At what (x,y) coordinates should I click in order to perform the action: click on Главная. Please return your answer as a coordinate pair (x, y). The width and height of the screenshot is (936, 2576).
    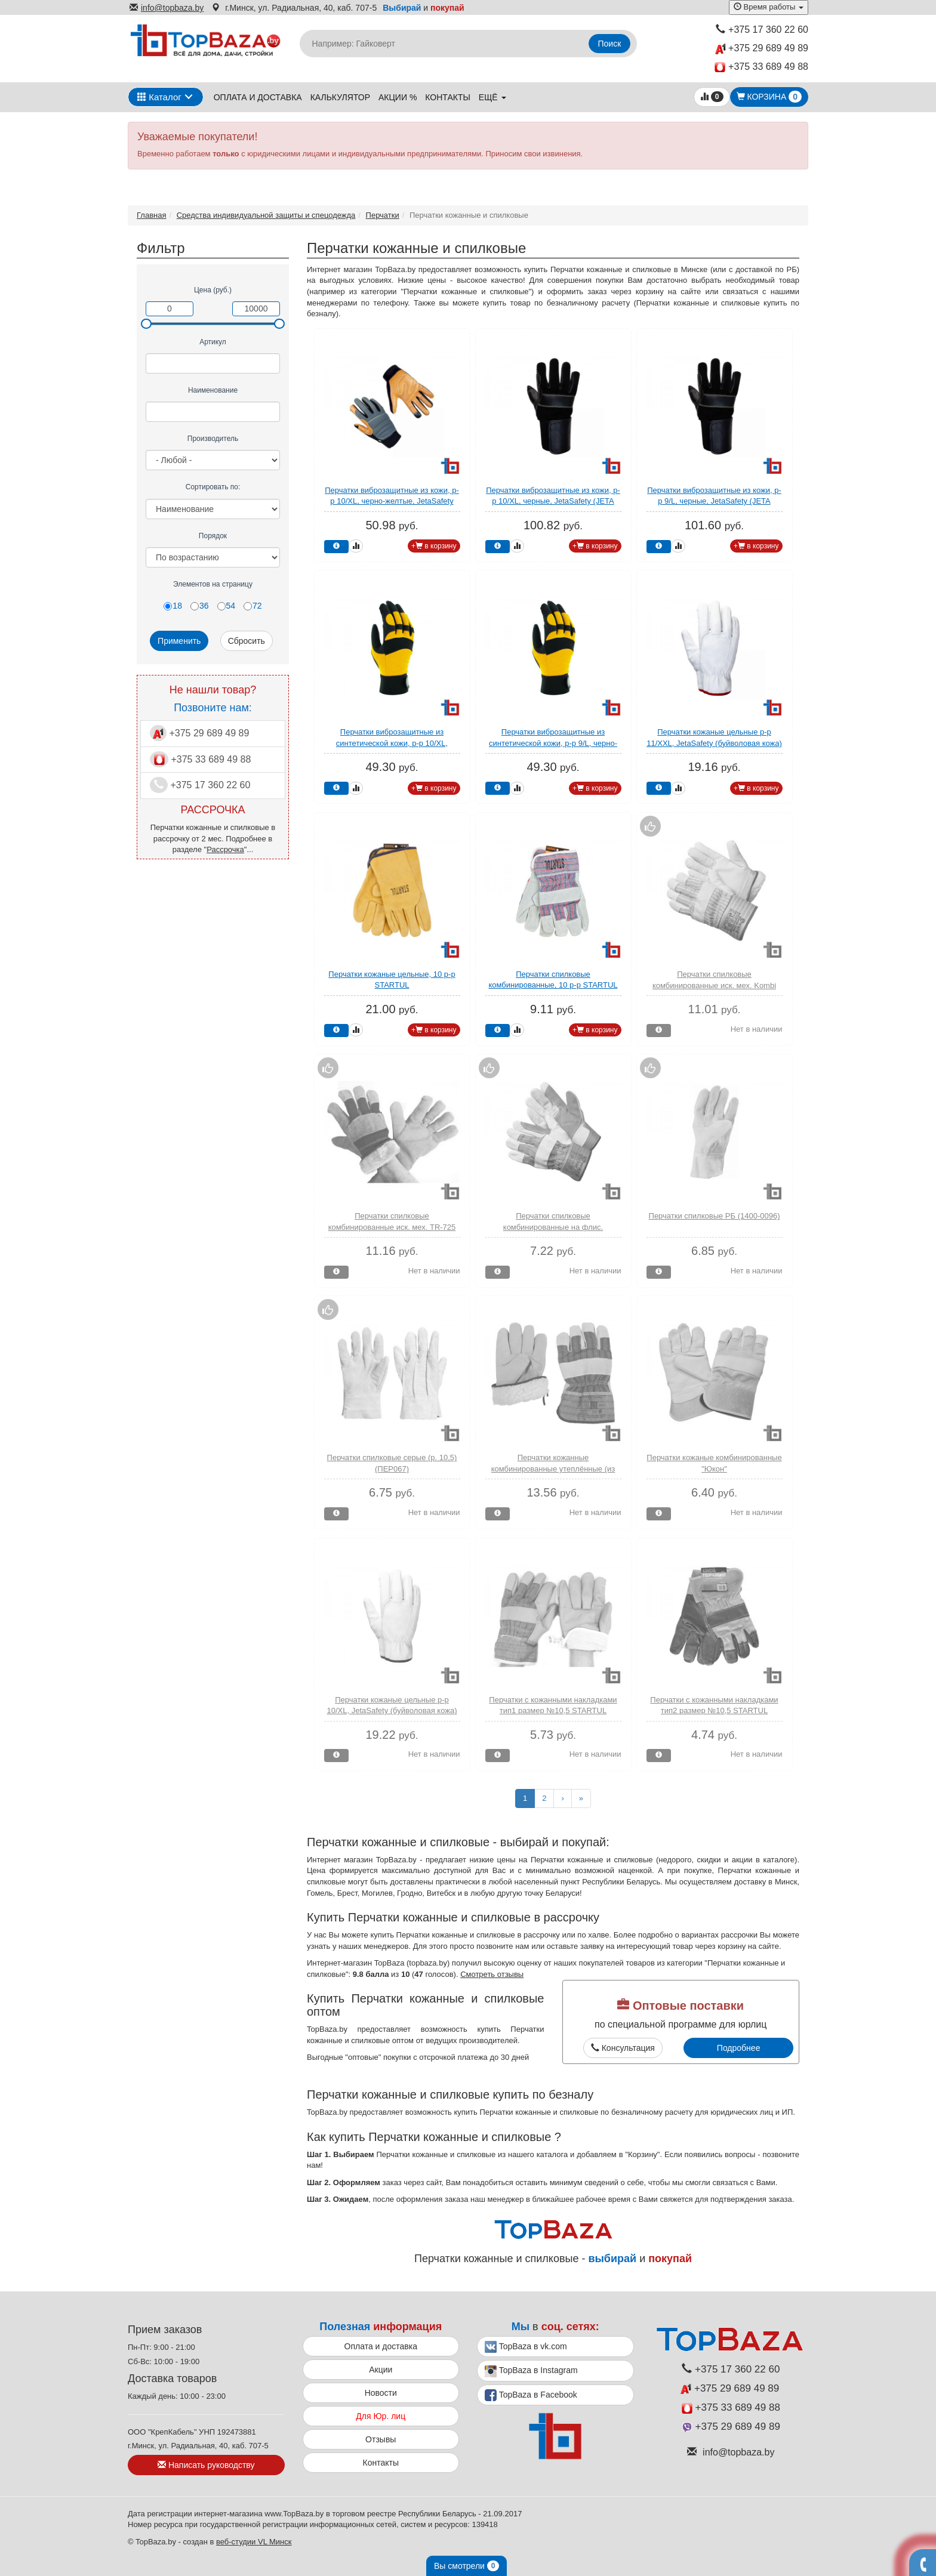
    Looking at the image, I should click on (151, 215).